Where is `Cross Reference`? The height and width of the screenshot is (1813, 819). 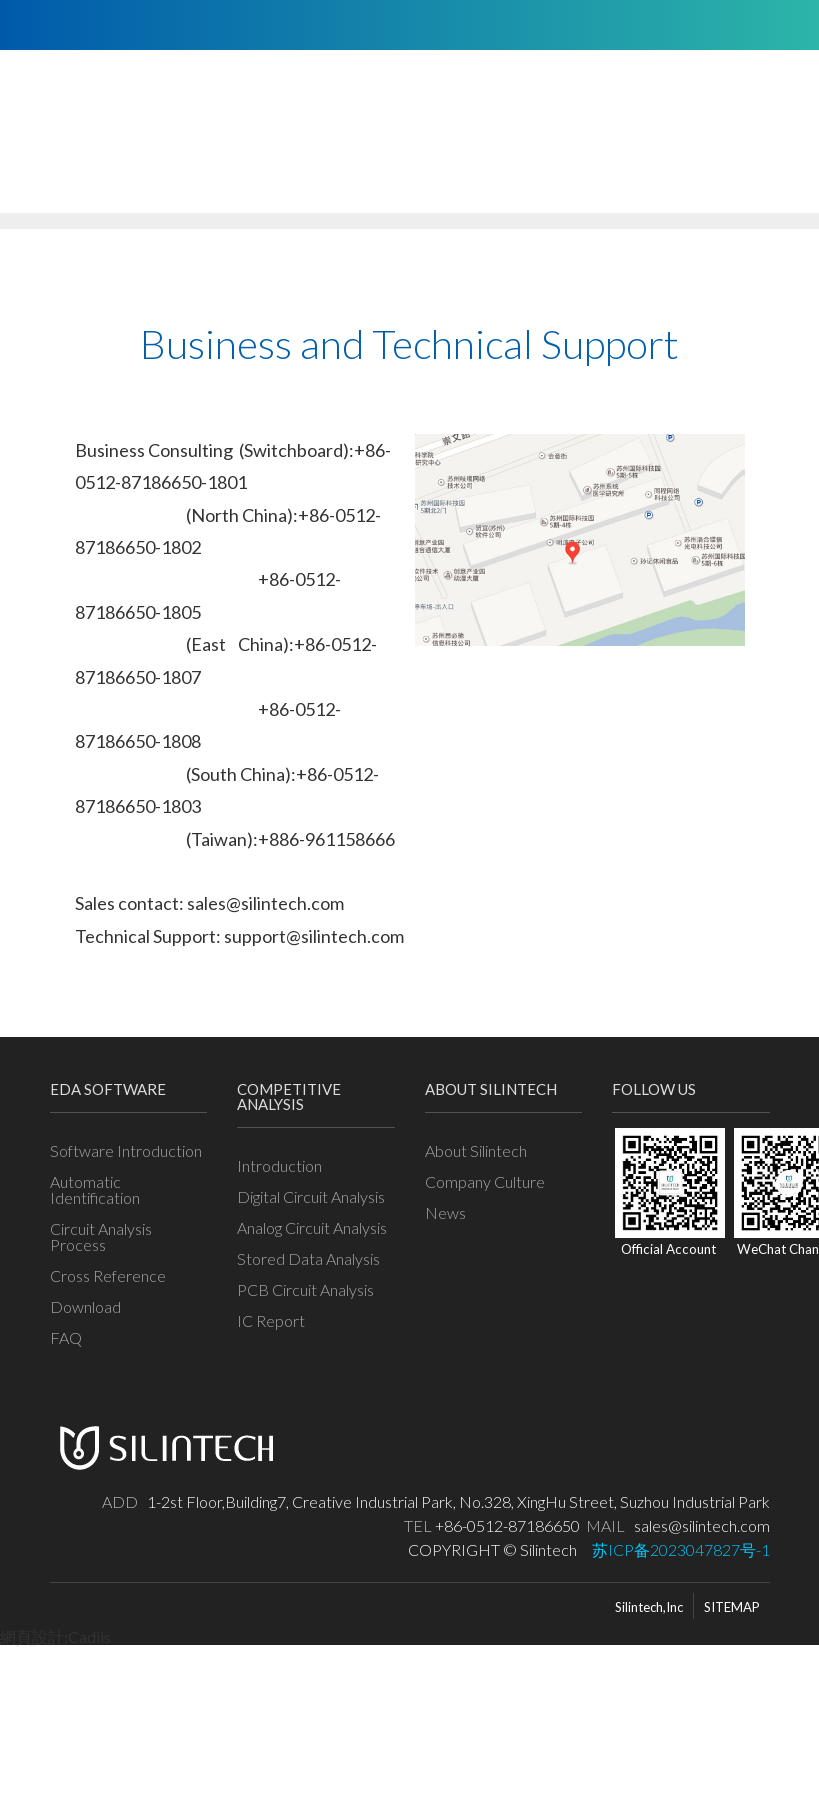
Cross Reference is located at coordinates (108, 1275).